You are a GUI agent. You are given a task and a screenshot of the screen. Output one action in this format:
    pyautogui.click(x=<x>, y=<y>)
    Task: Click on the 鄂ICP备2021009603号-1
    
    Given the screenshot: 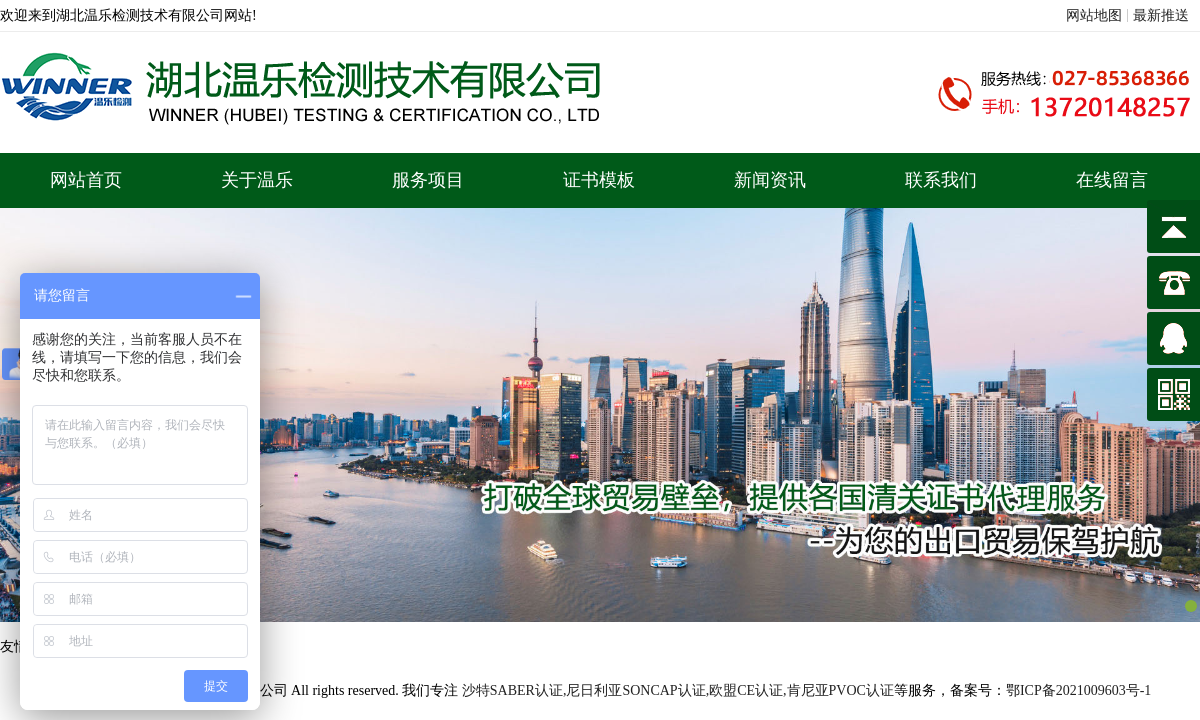 What is the action you would take?
    pyautogui.click(x=1078, y=690)
    